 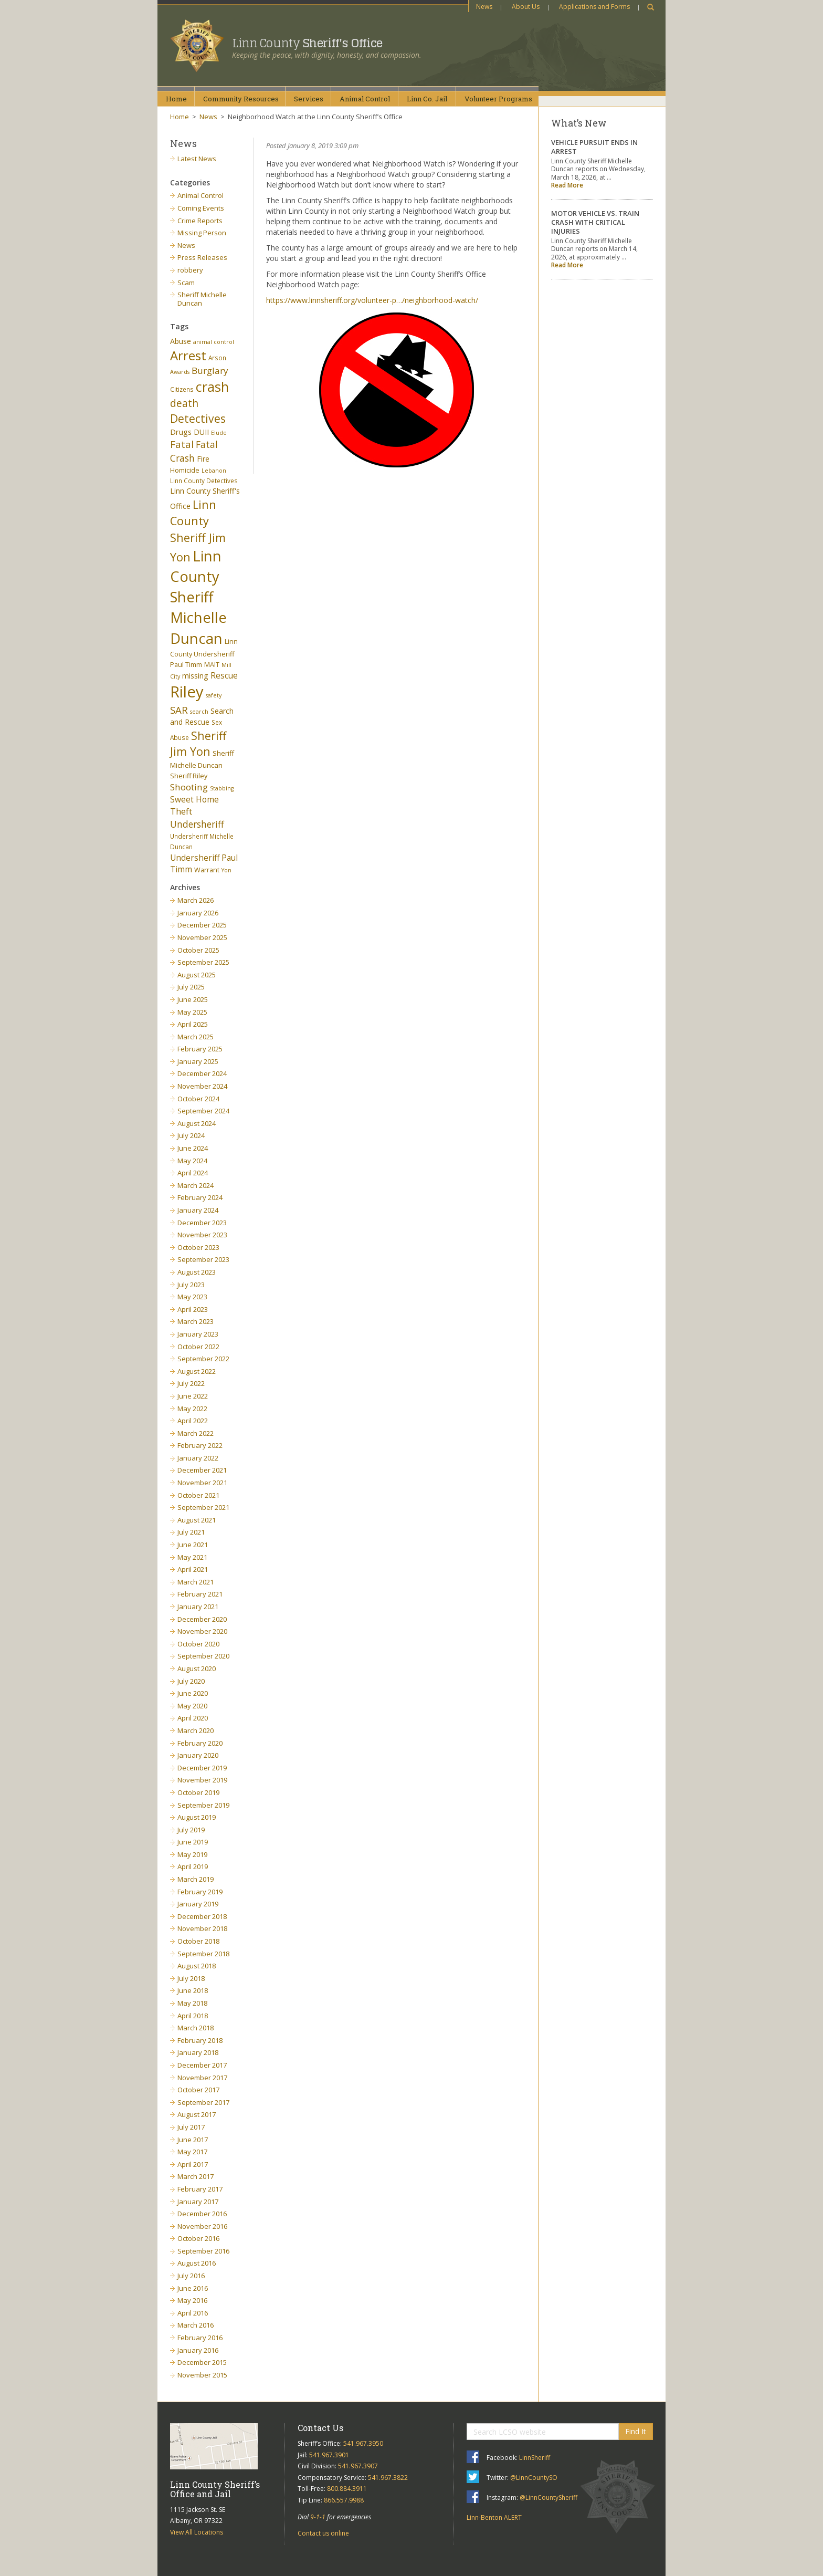 What do you see at coordinates (182, 389) in the screenshot?
I see `Citizens [Citizens (6 items)]` at bounding box center [182, 389].